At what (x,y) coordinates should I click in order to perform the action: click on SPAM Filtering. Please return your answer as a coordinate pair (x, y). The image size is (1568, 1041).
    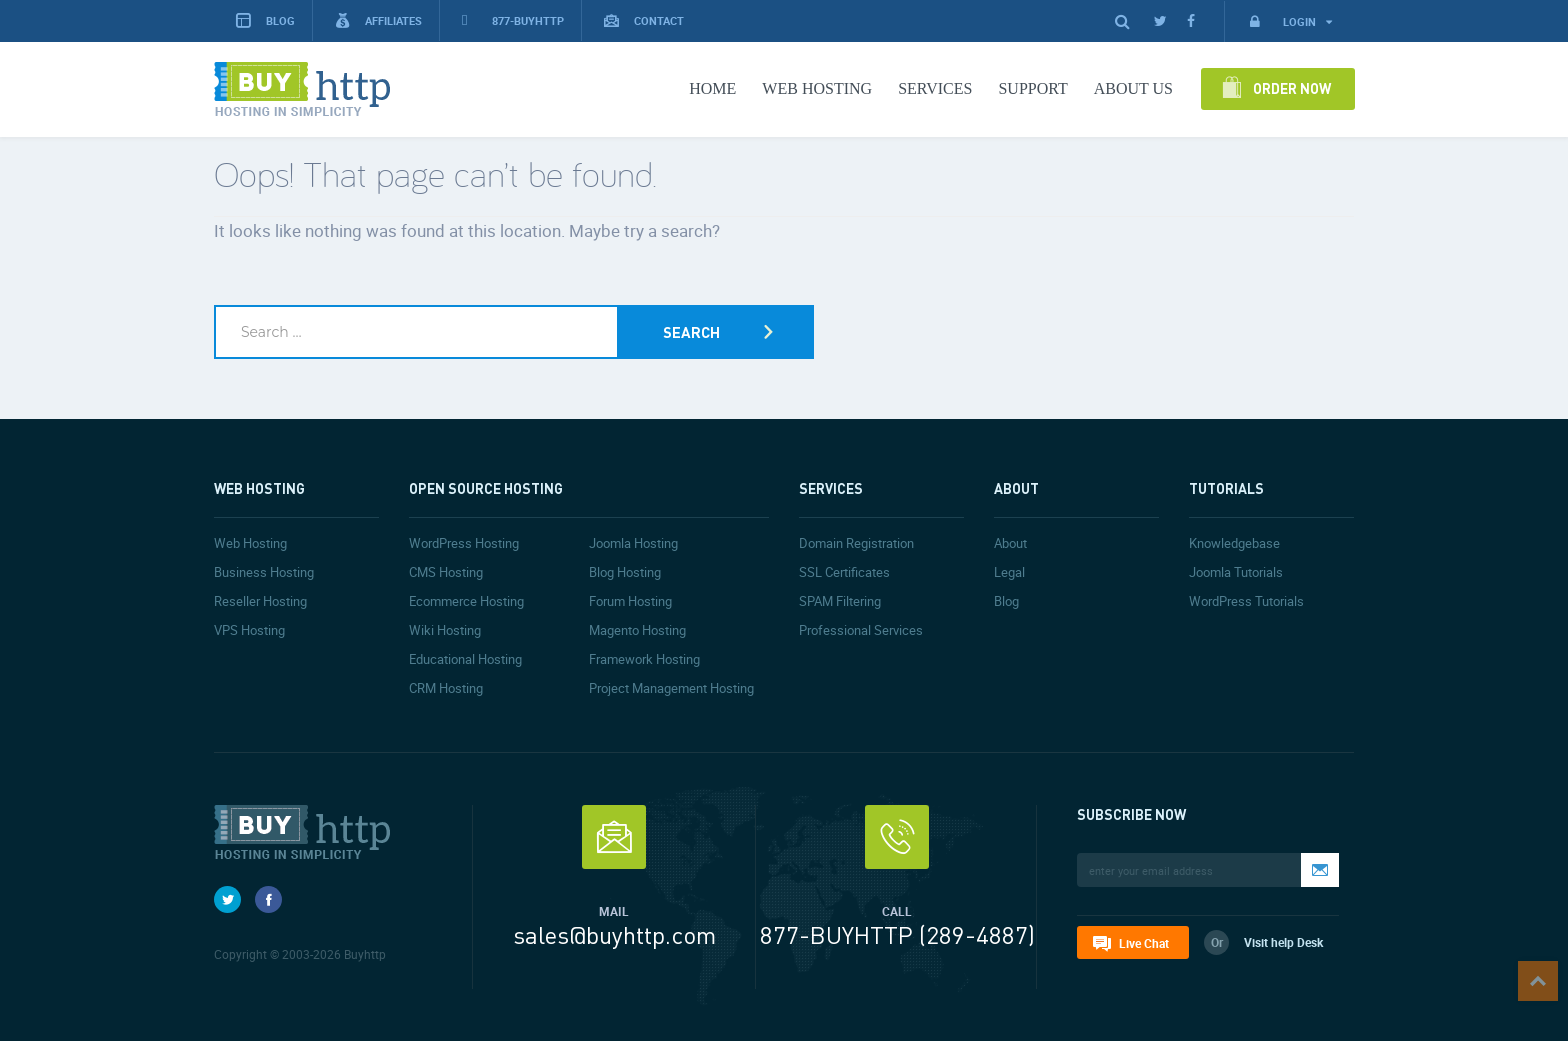
    Looking at the image, I should click on (840, 601).